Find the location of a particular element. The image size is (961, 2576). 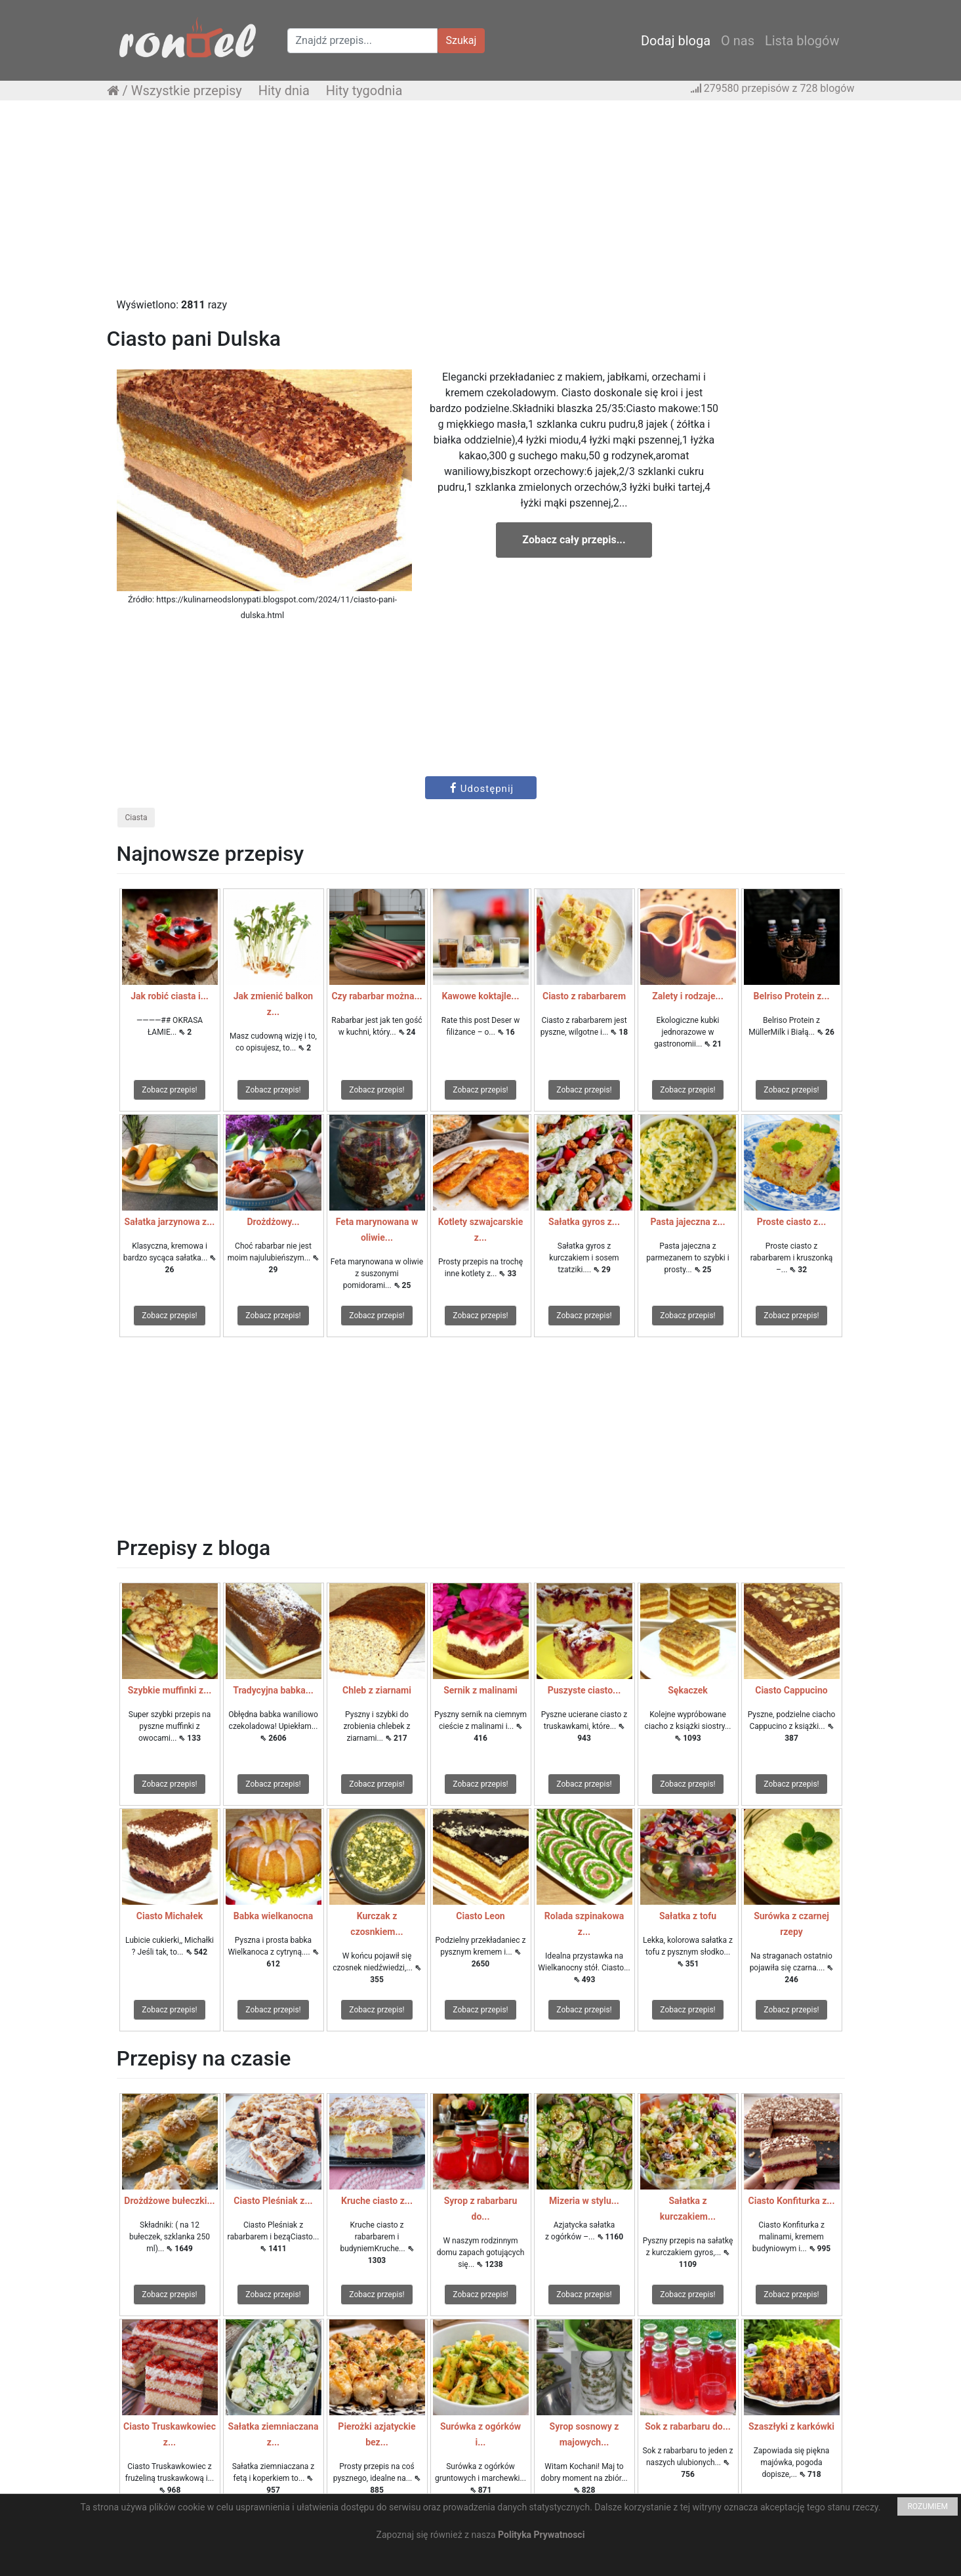

Zobacz przepis! is located at coordinates (169, 1089).